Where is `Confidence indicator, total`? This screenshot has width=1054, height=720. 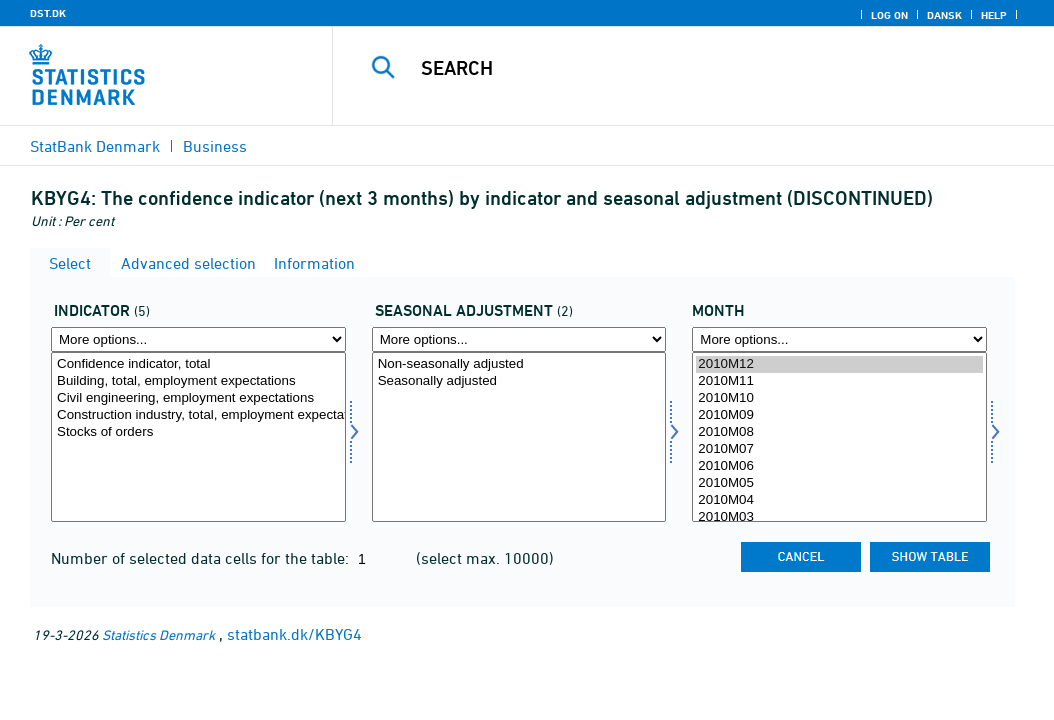
Confidence indicator, total is located at coordinates (198, 364).